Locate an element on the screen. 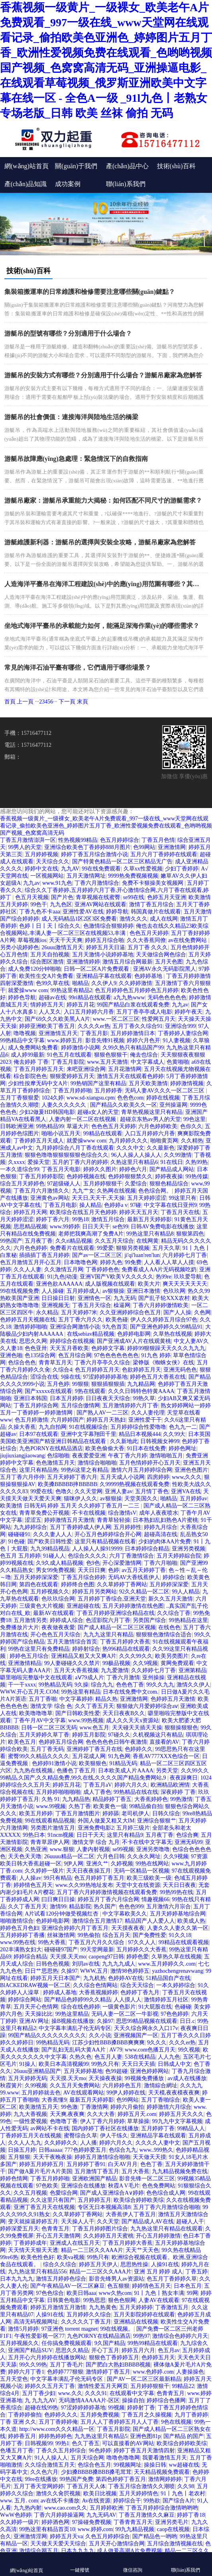  婷婷导航 is located at coordinates (117, 912).